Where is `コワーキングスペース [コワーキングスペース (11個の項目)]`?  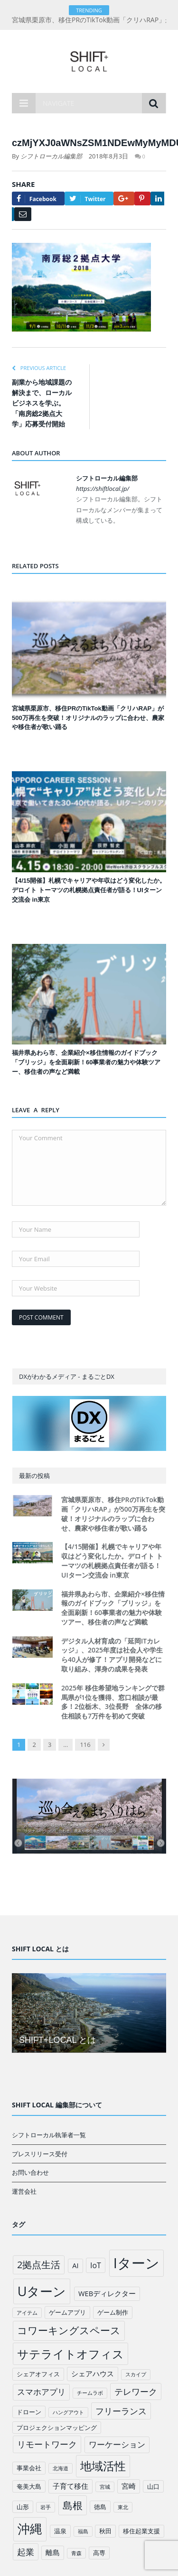
コワーキングスペース [コワーキングスペース (11個の項目)] is located at coordinates (69, 2330).